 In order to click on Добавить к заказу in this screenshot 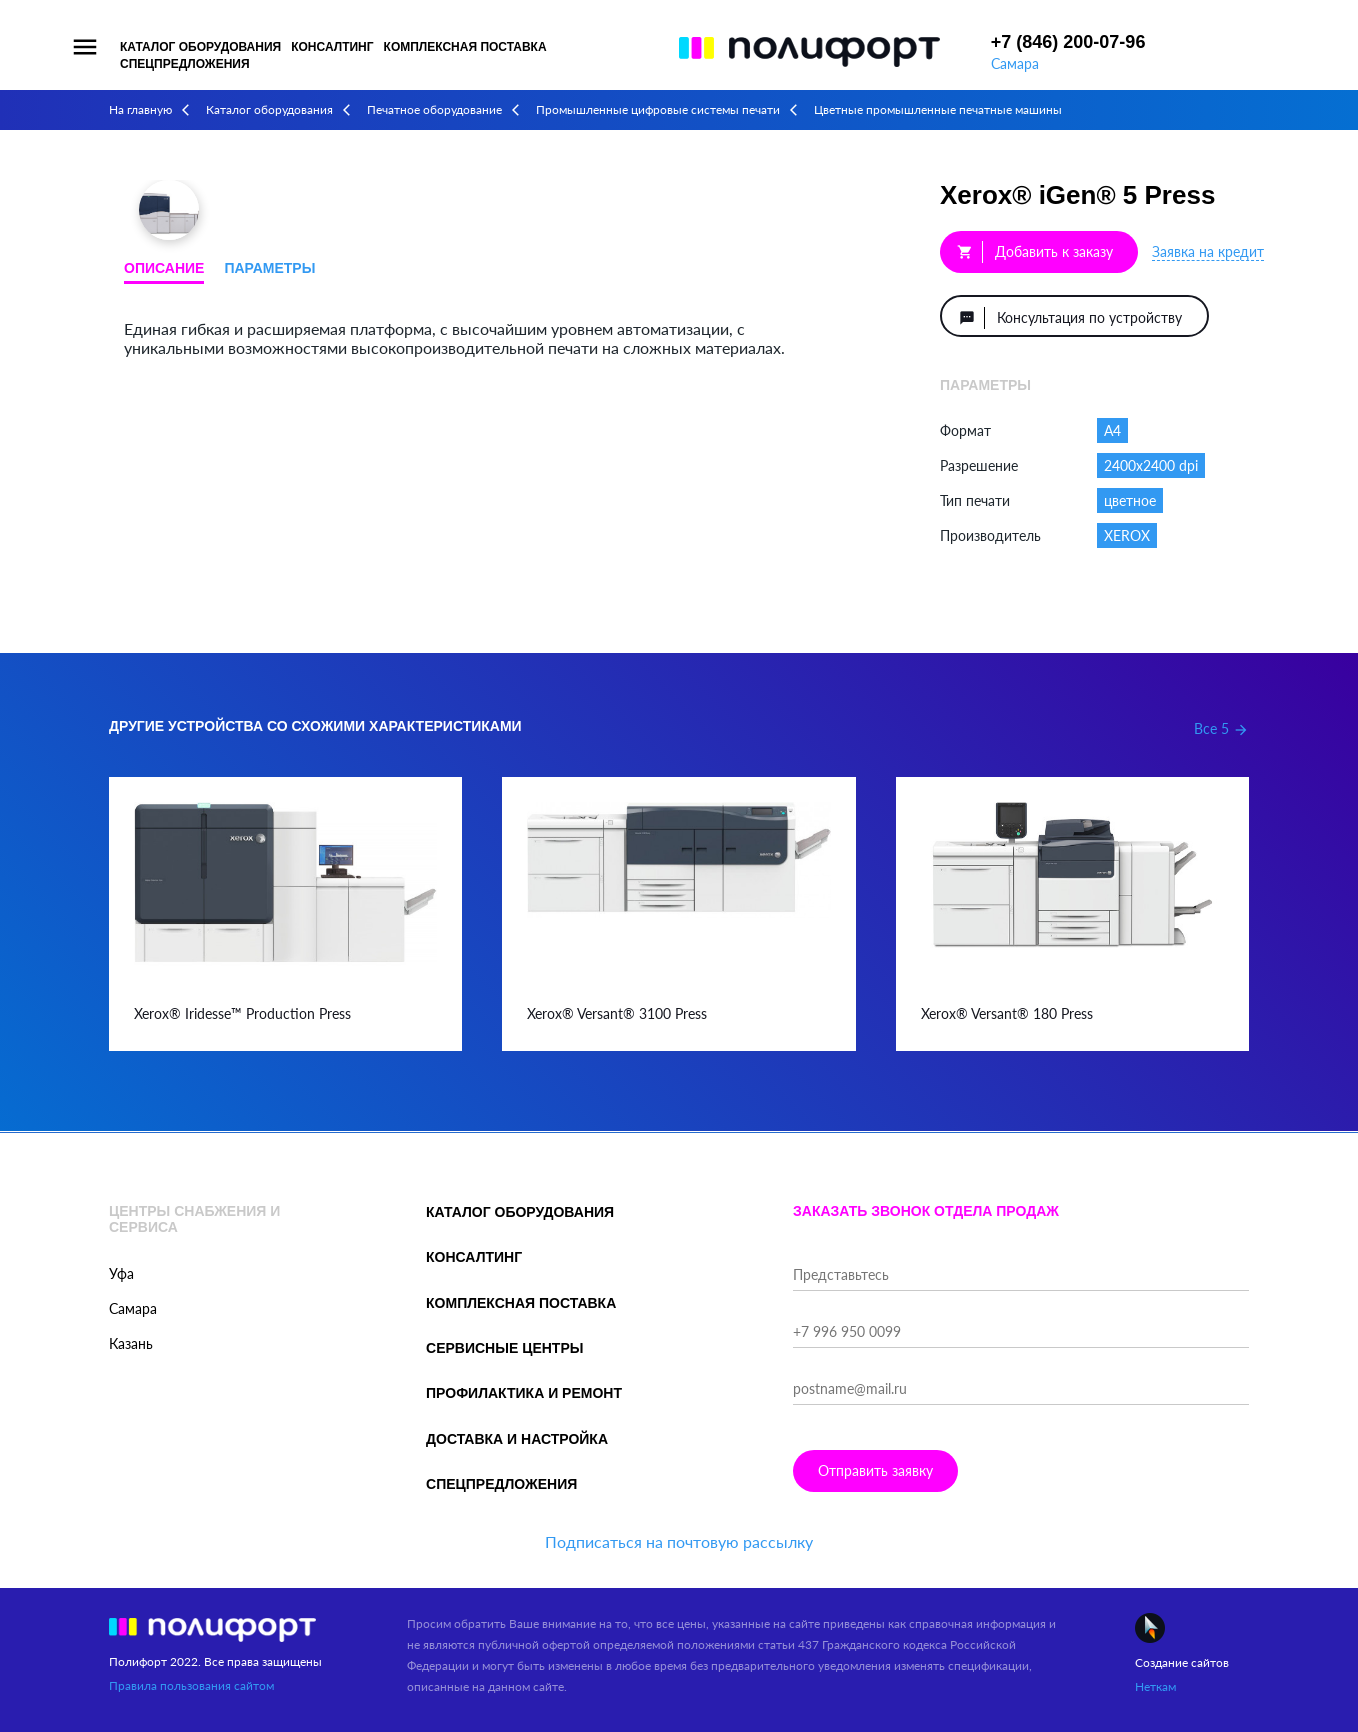, I will do `click(1035, 252)`.